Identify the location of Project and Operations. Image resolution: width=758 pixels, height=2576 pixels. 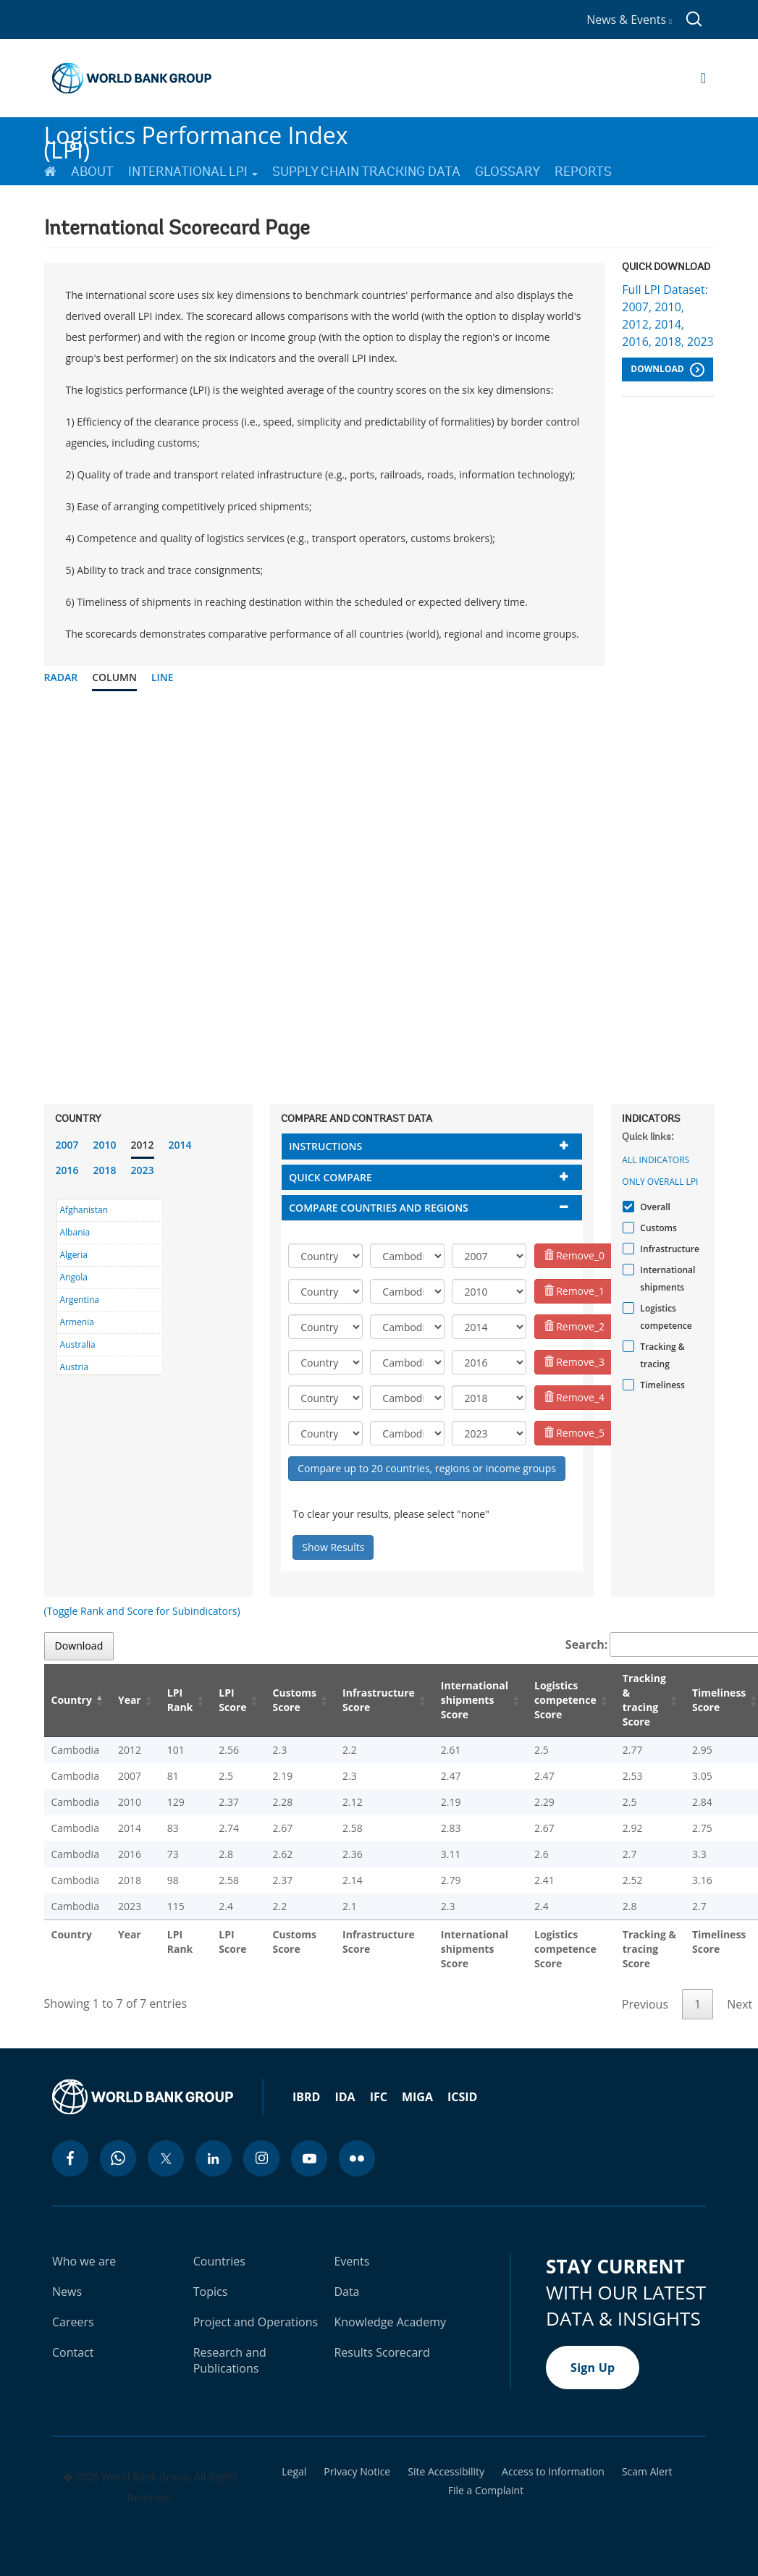
(255, 2322).